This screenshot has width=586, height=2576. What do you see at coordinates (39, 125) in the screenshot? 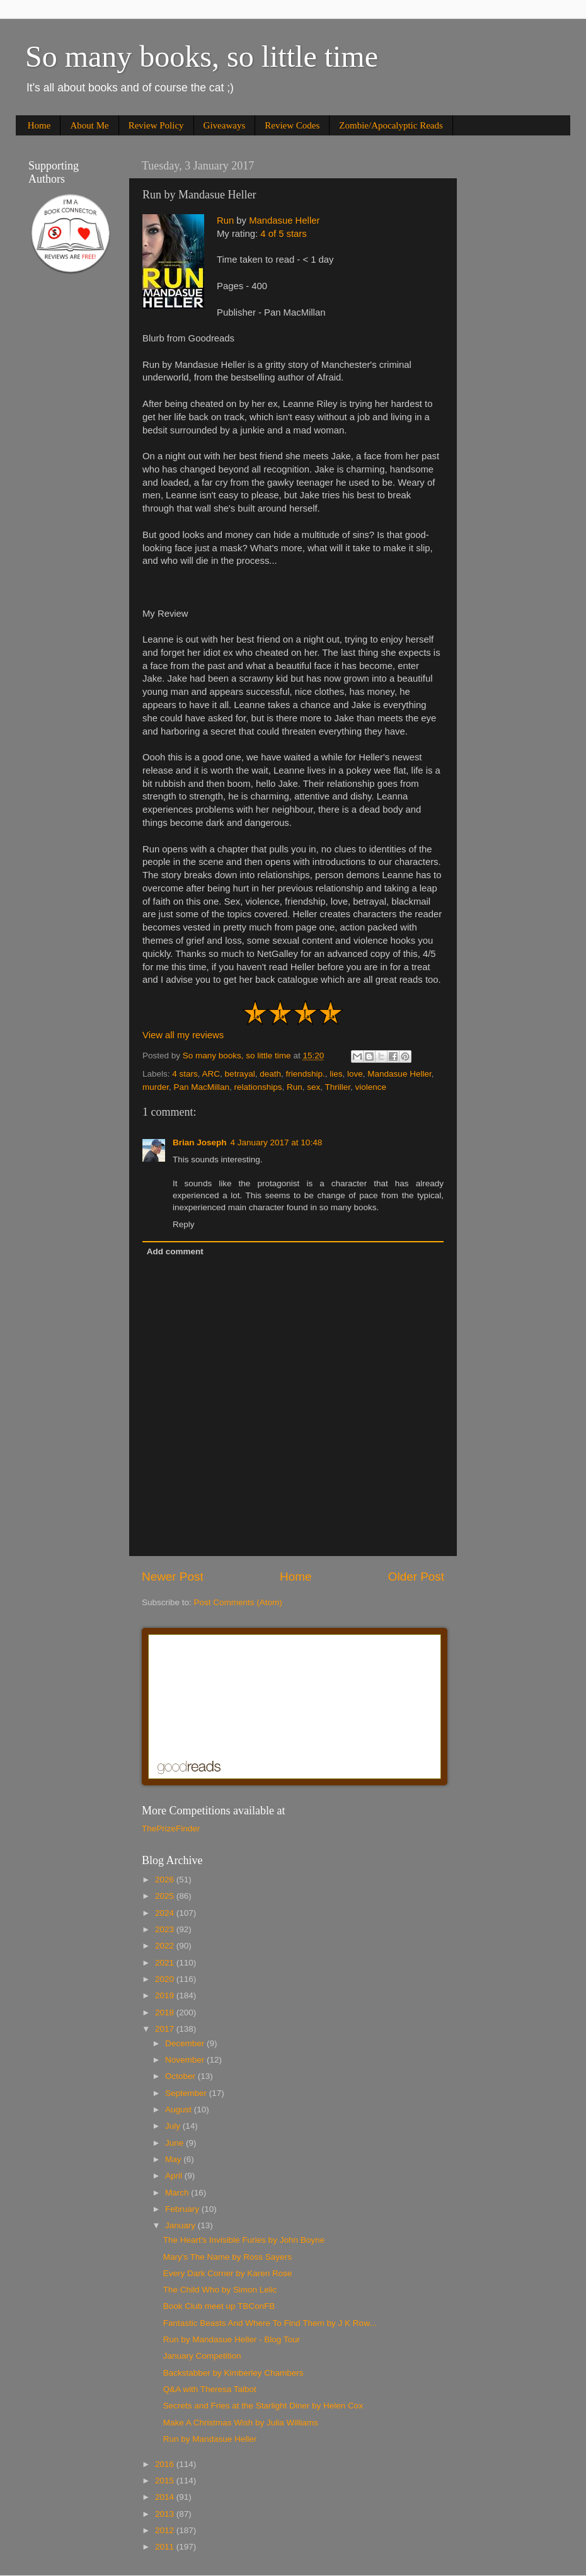
I see `Home` at bounding box center [39, 125].